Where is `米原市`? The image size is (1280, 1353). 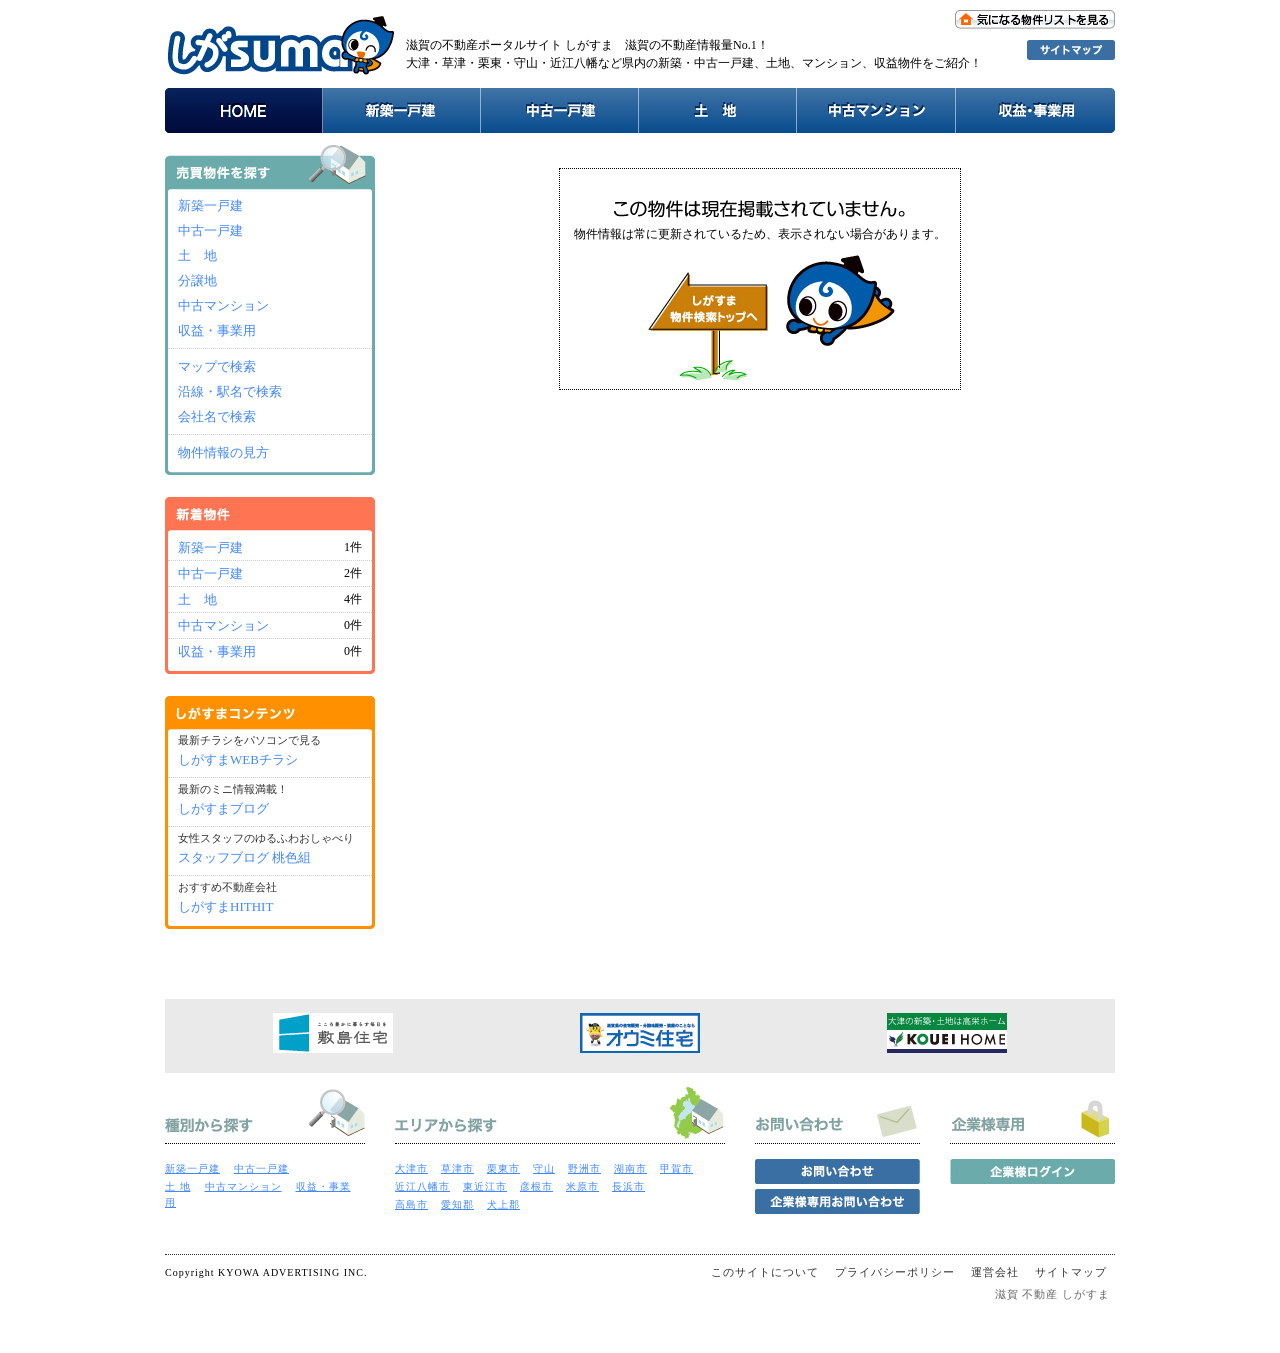 米原市 is located at coordinates (582, 1186).